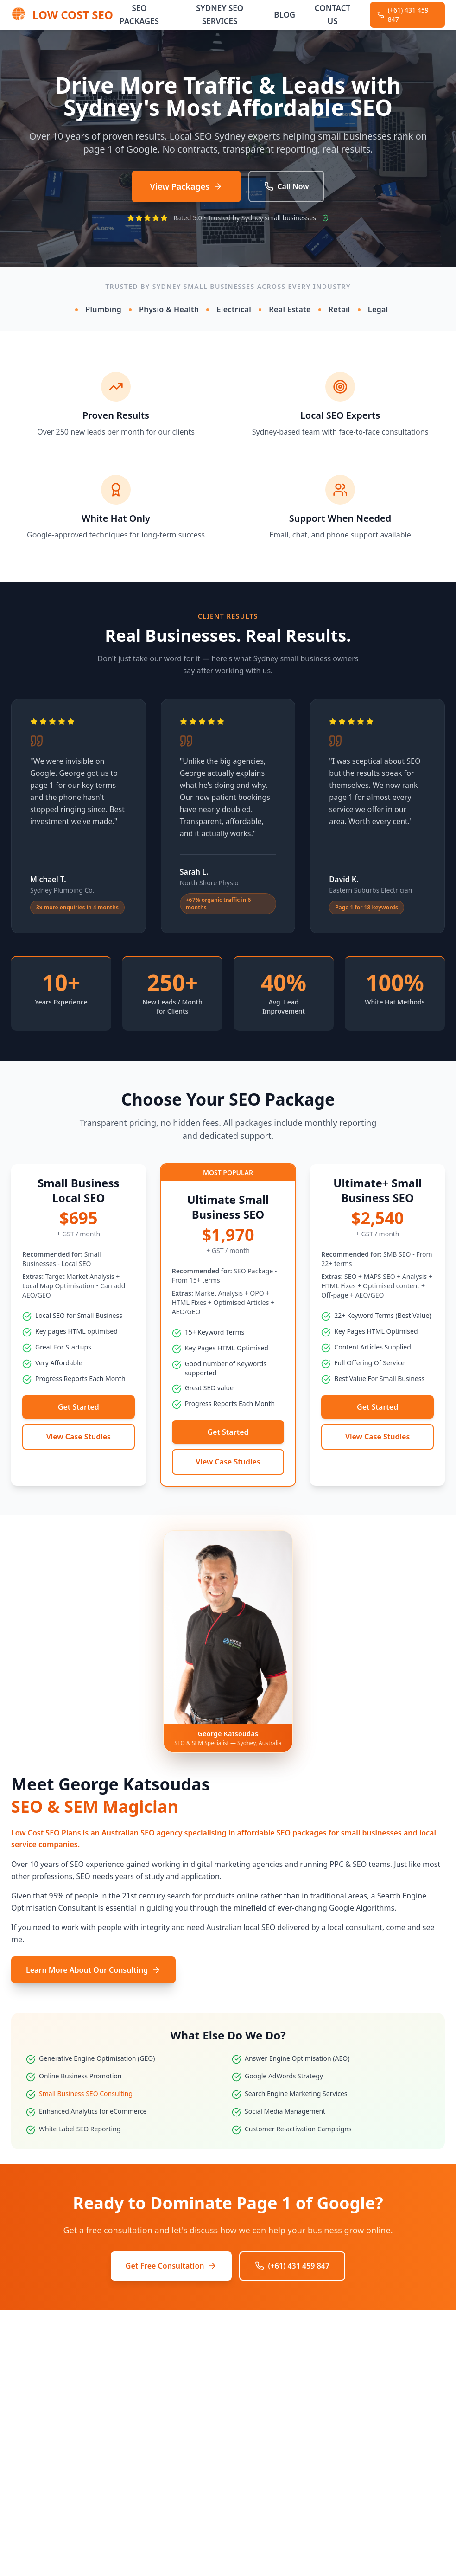 Image resolution: width=456 pixels, height=2576 pixels. What do you see at coordinates (219, 14) in the screenshot?
I see `Sydney SEO Services [Navigate to Sydney SEO Services]` at bounding box center [219, 14].